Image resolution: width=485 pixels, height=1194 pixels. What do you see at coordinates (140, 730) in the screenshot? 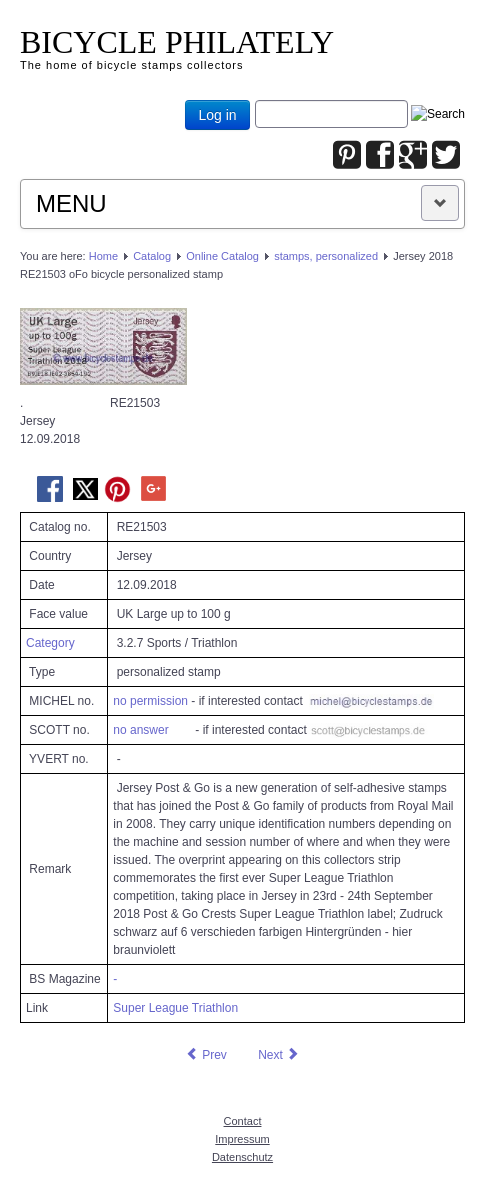
I see `no answer` at bounding box center [140, 730].